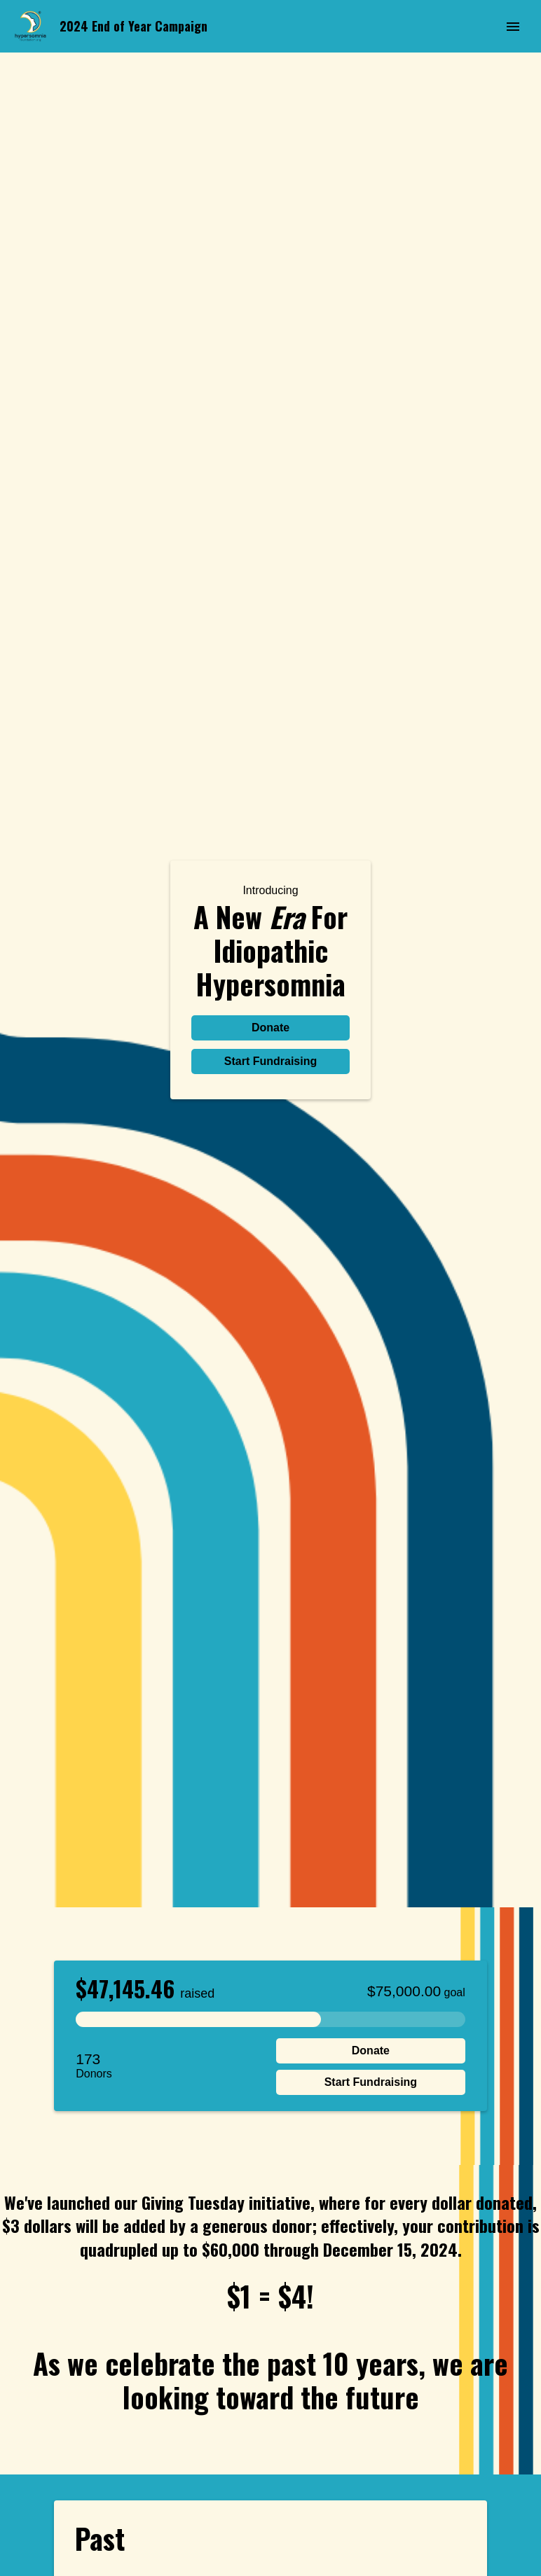  I want to click on Start Fundraising, so click(270, 1061).